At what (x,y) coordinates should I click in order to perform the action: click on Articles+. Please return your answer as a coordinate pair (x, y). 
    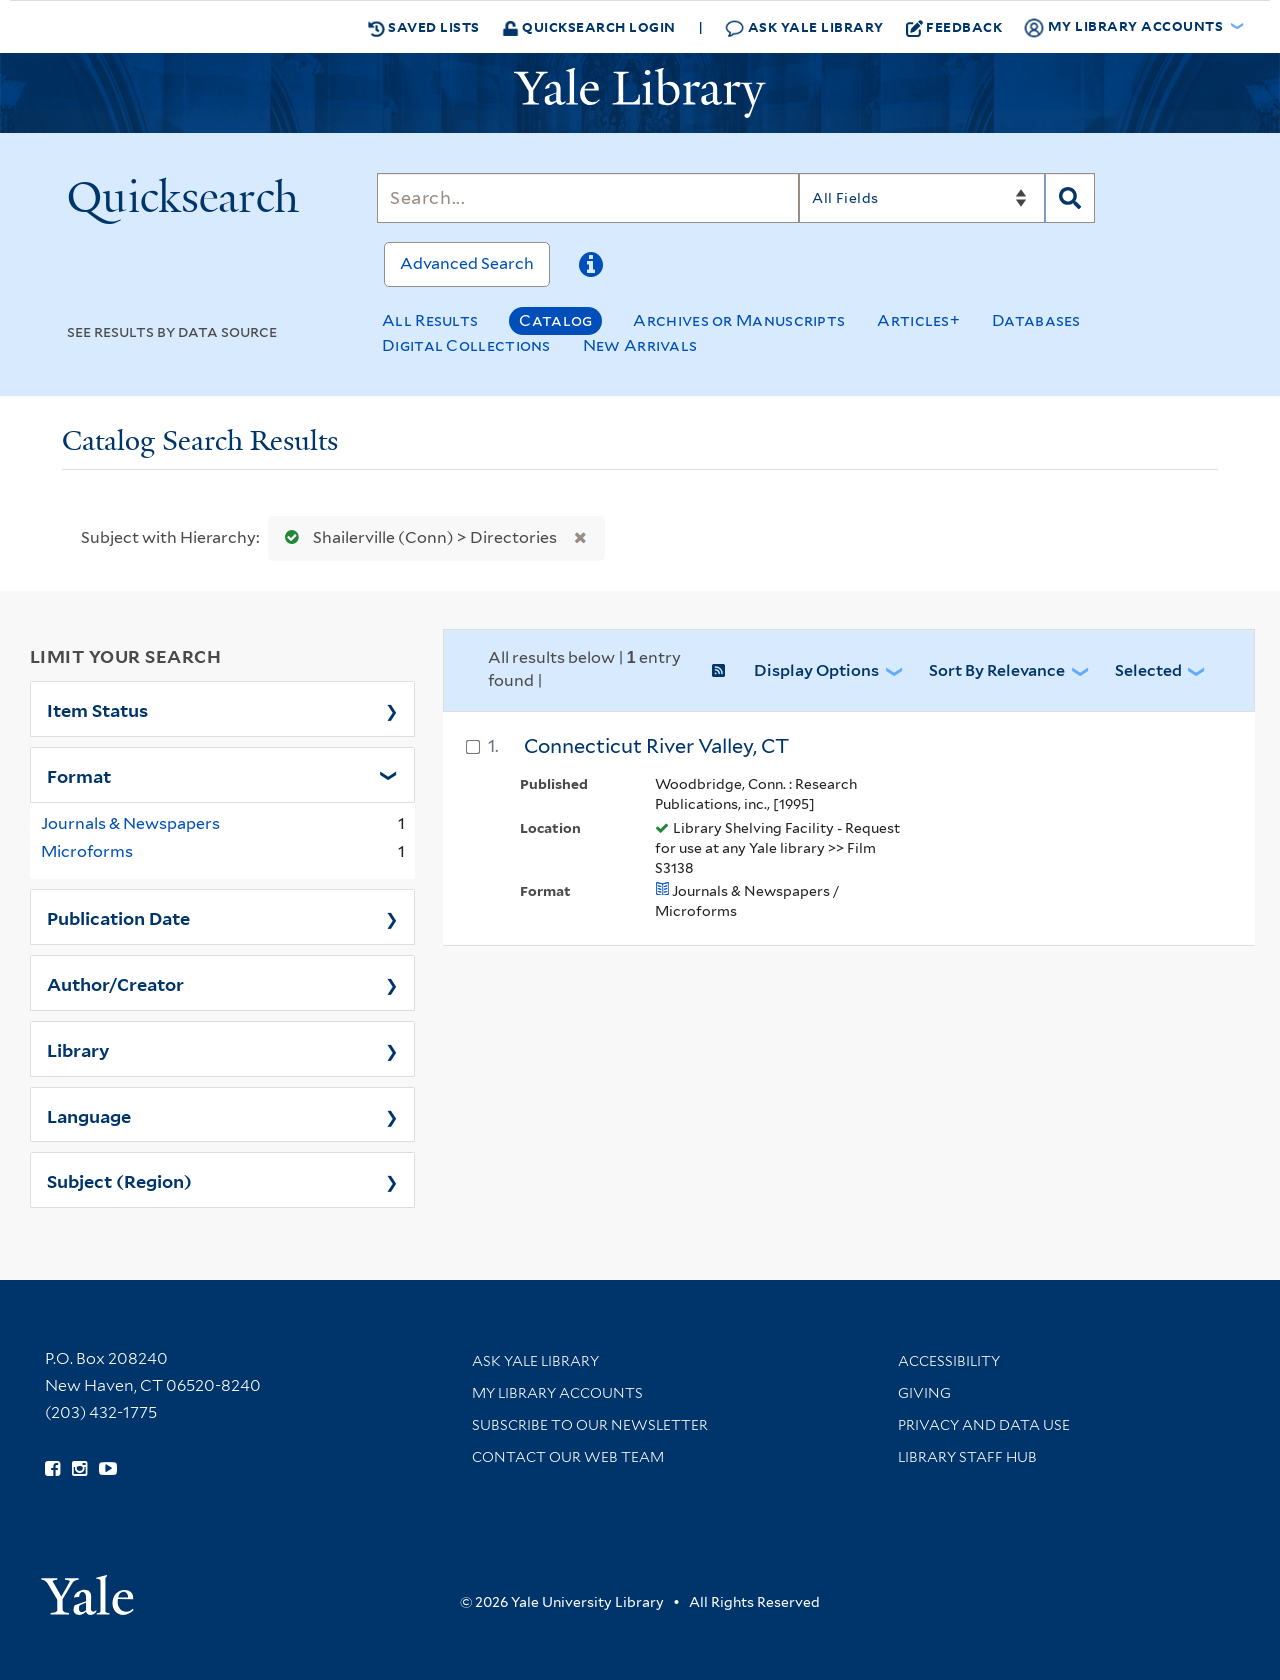
    Looking at the image, I should click on (918, 320).